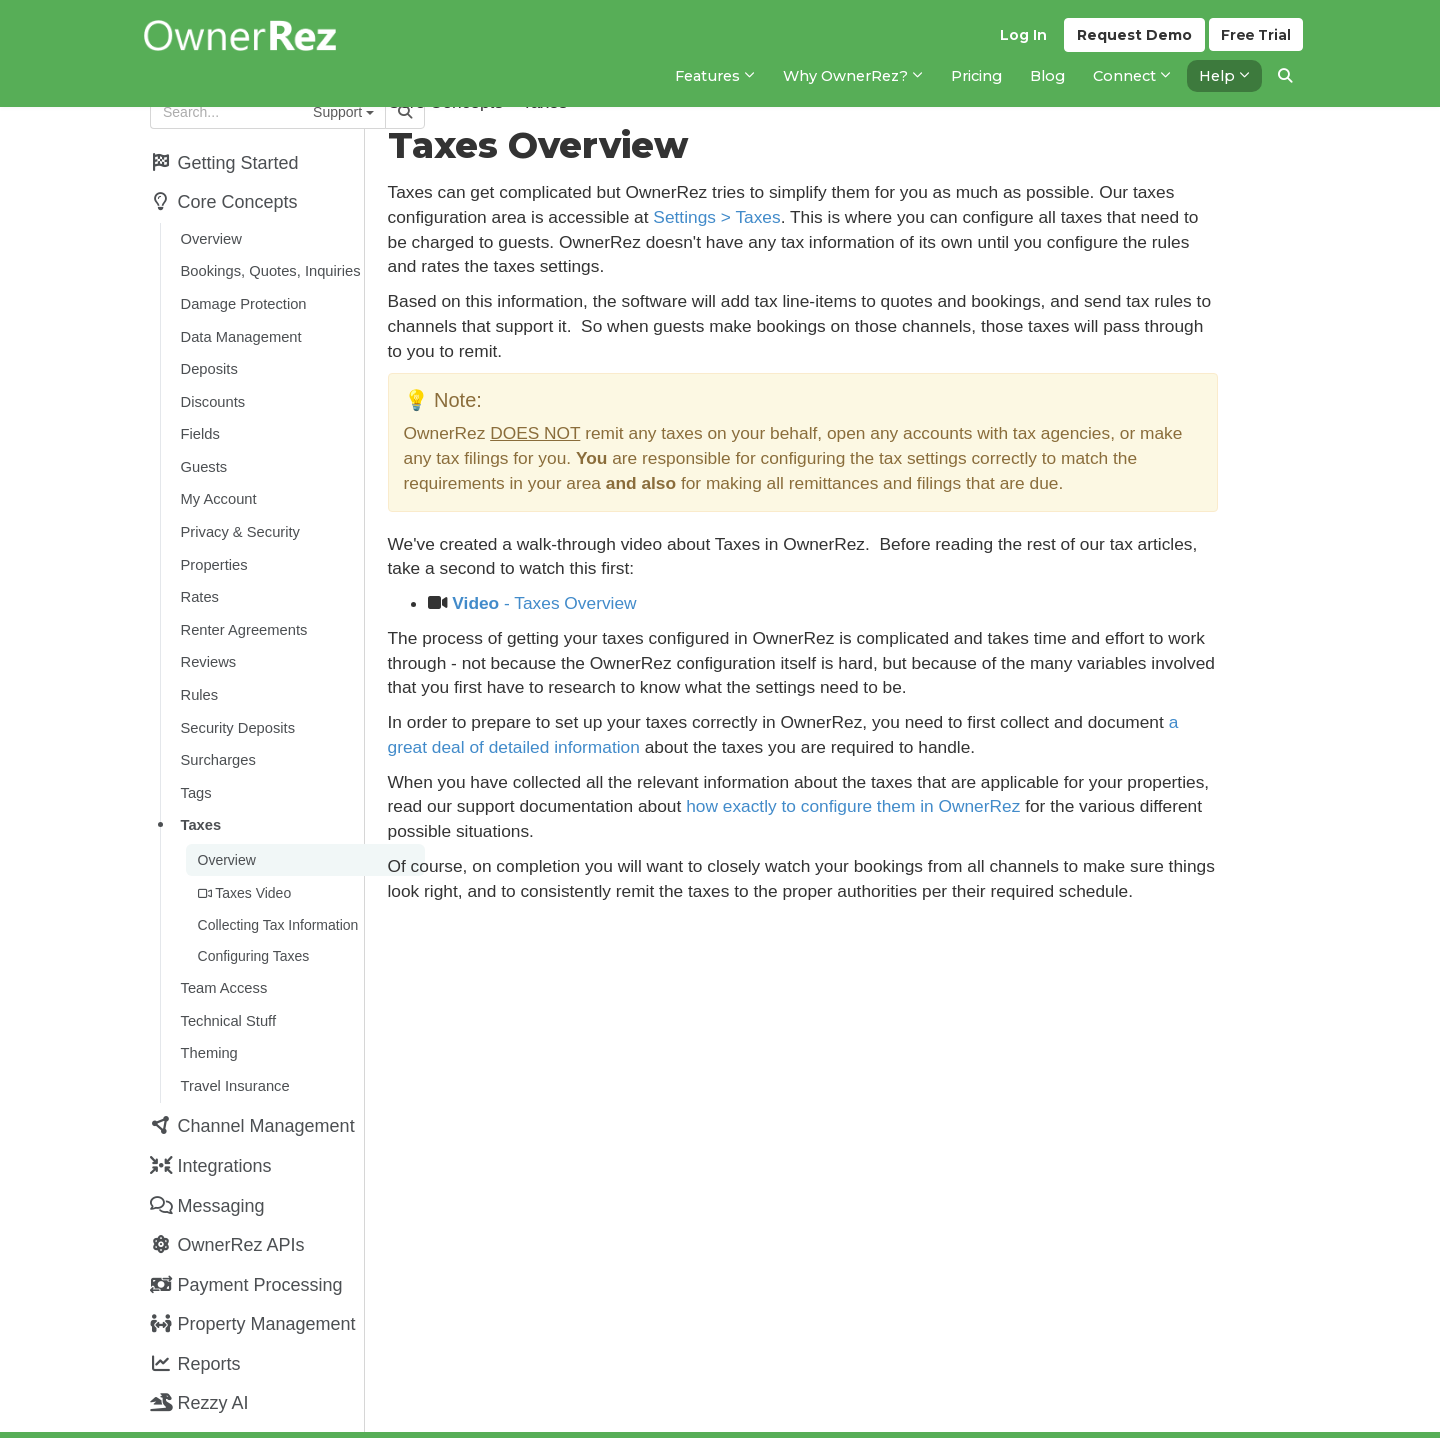  What do you see at coordinates (627, 603) in the screenshot?
I see `- Taxes Overview` at bounding box center [627, 603].